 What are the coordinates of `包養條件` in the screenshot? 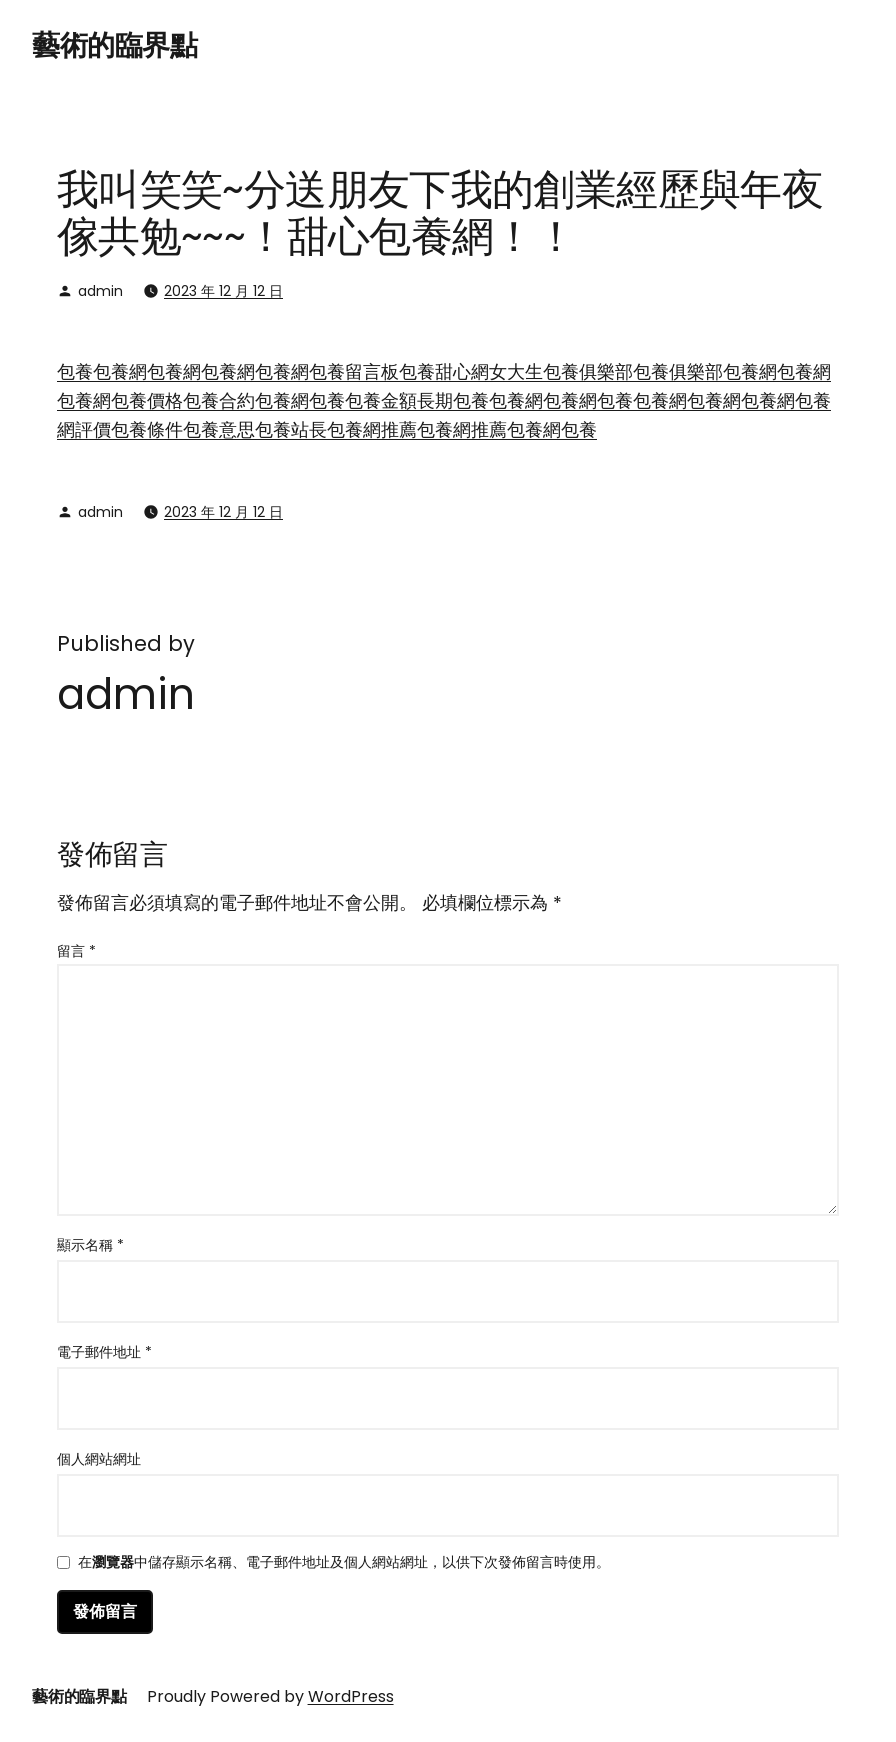 It's located at (147, 429).